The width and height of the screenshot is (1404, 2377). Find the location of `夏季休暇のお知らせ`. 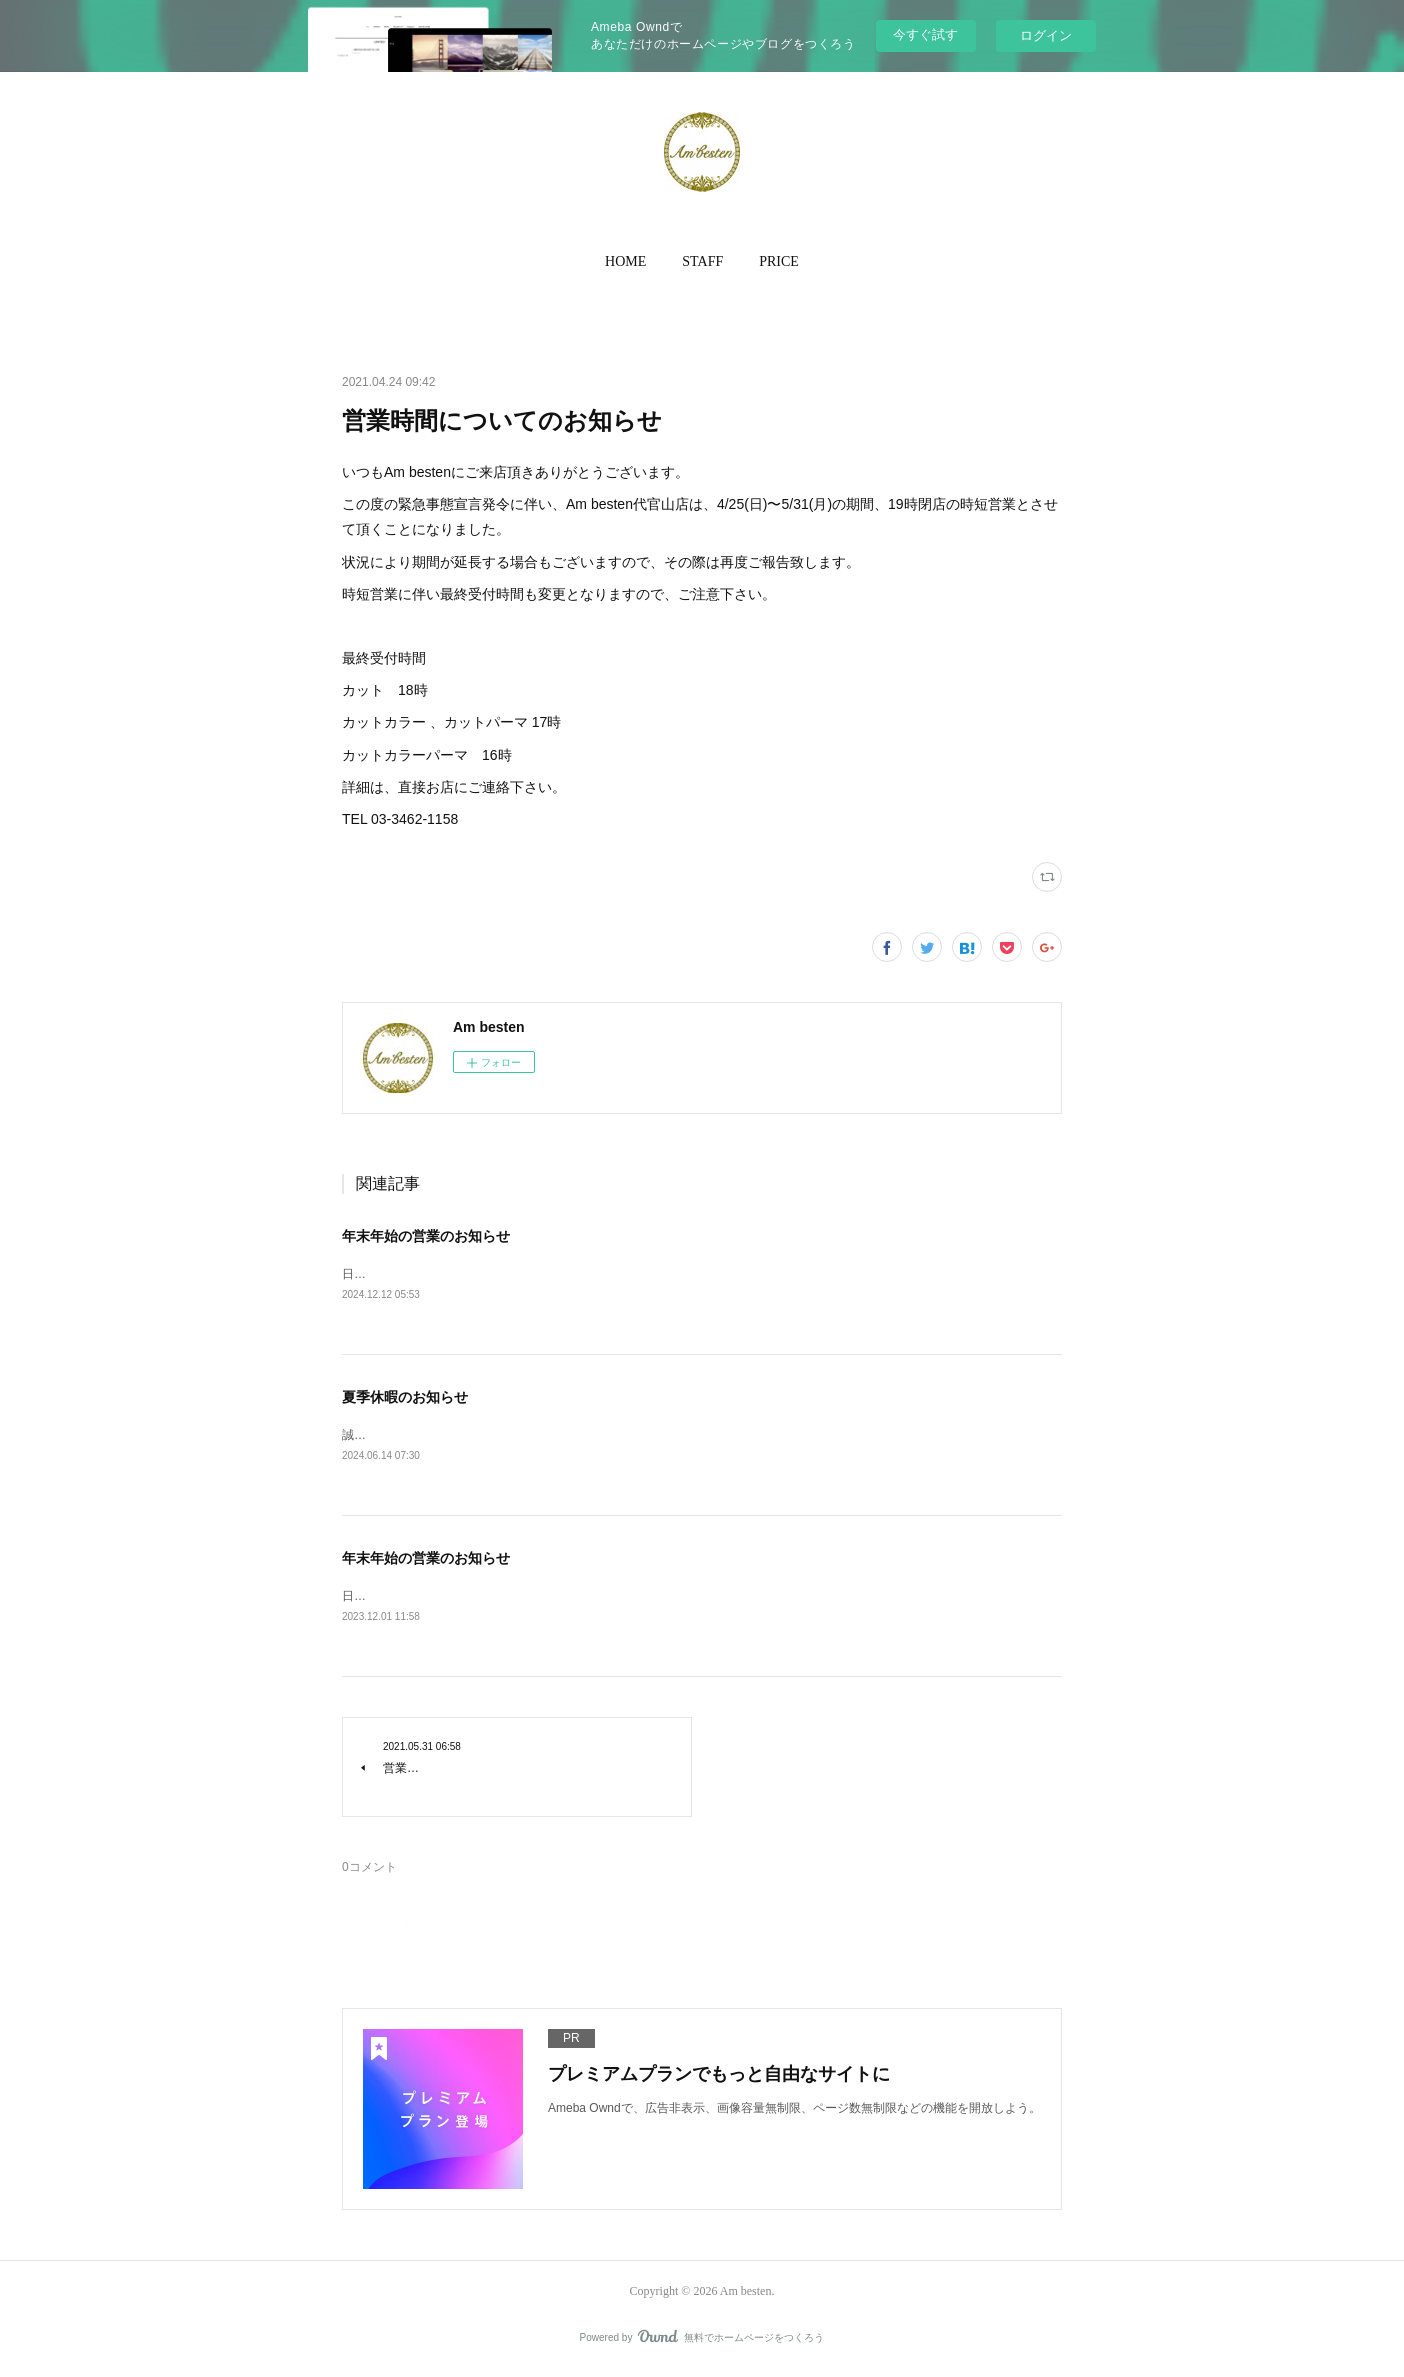

夏季休暇のお知らせ is located at coordinates (405, 1399).